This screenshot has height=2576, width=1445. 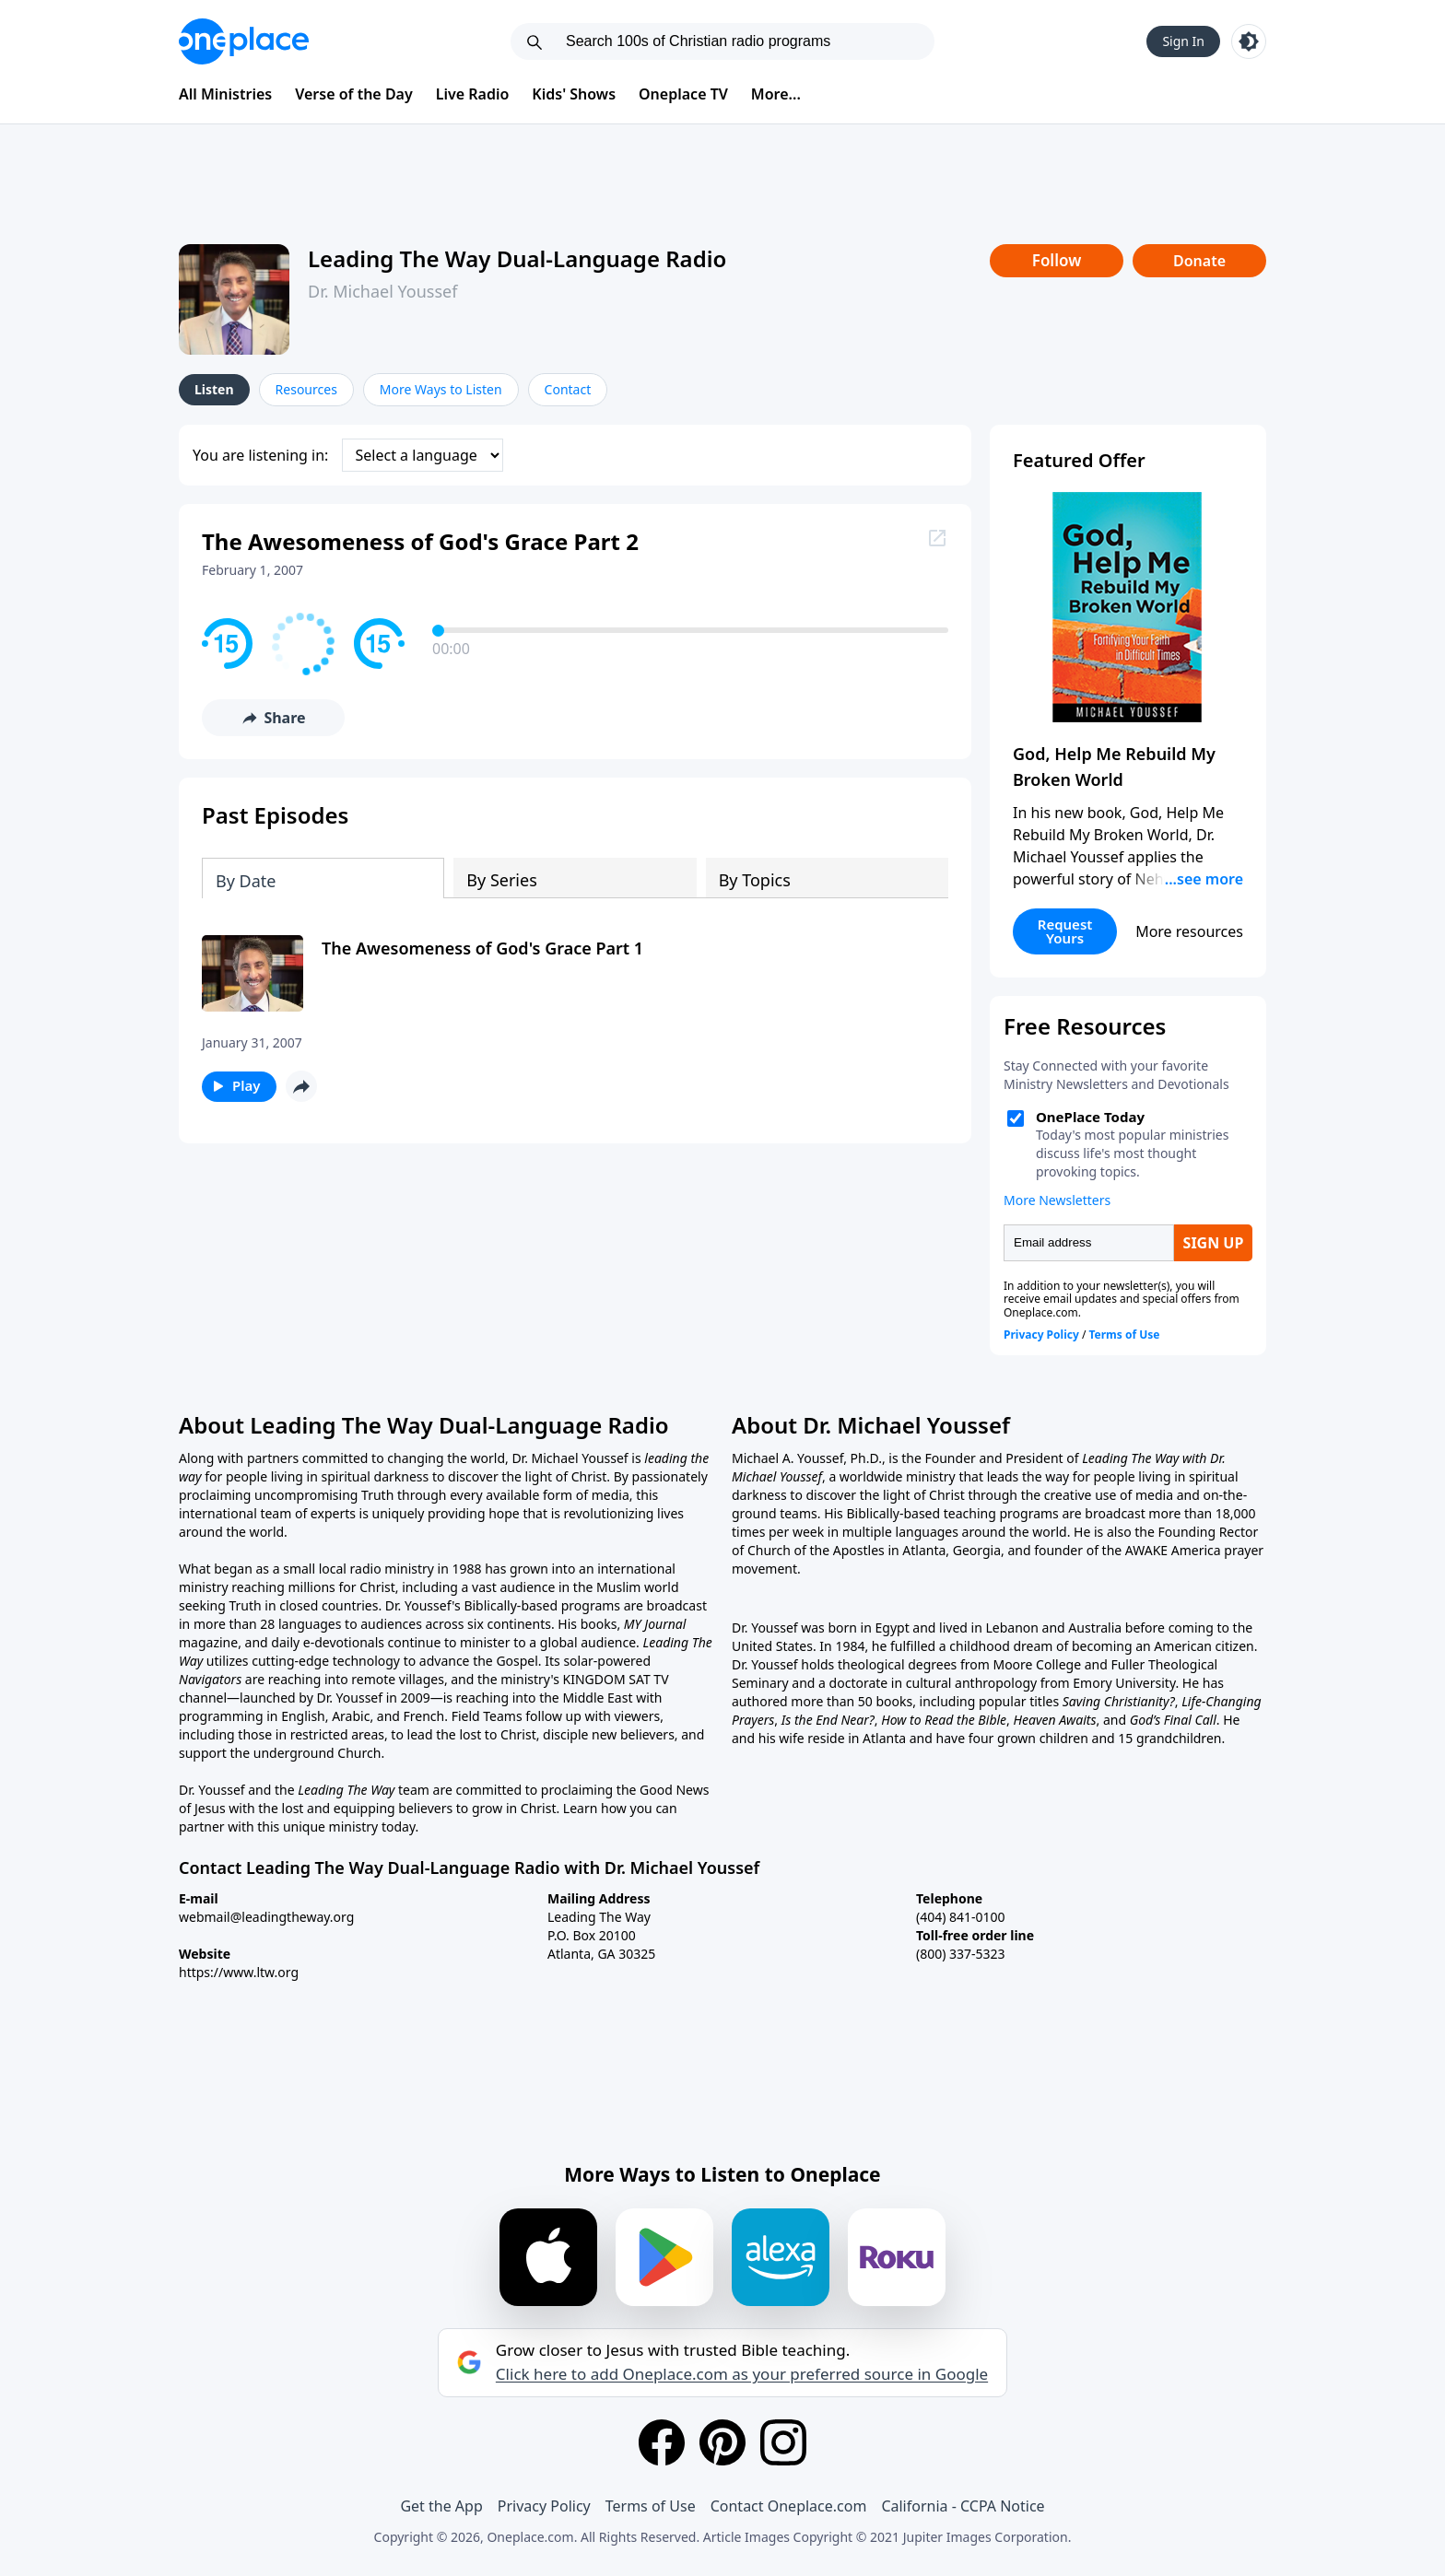 What do you see at coordinates (742, 2374) in the screenshot?
I see `Click here to add Oneplace.com as your preferred source in Google` at bounding box center [742, 2374].